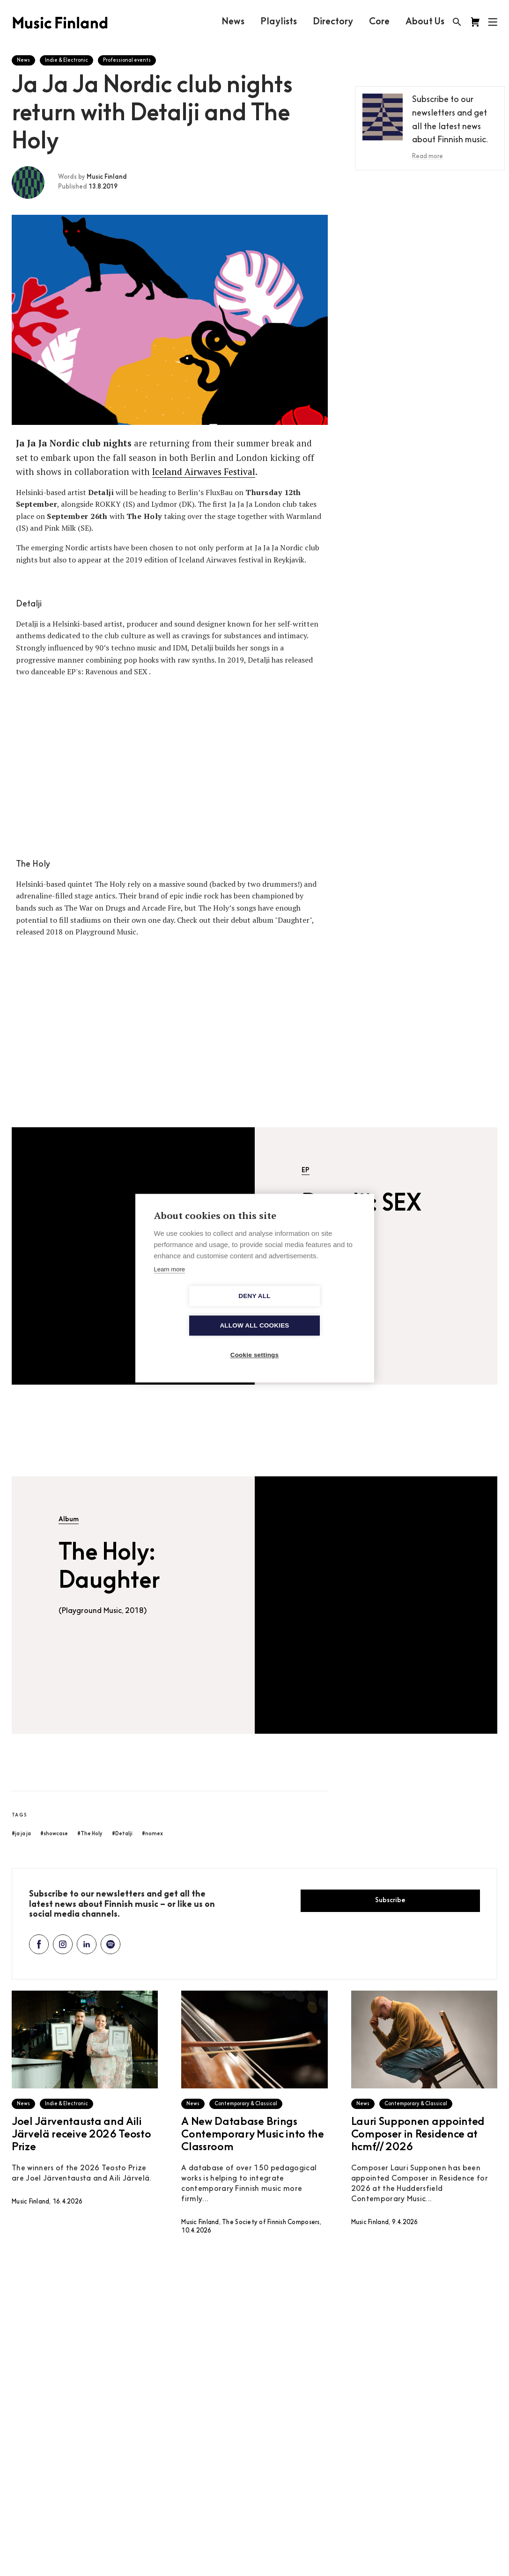 The image size is (509, 2576). What do you see at coordinates (54, 1834) in the screenshot?
I see `#showcase` at bounding box center [54, 1834].